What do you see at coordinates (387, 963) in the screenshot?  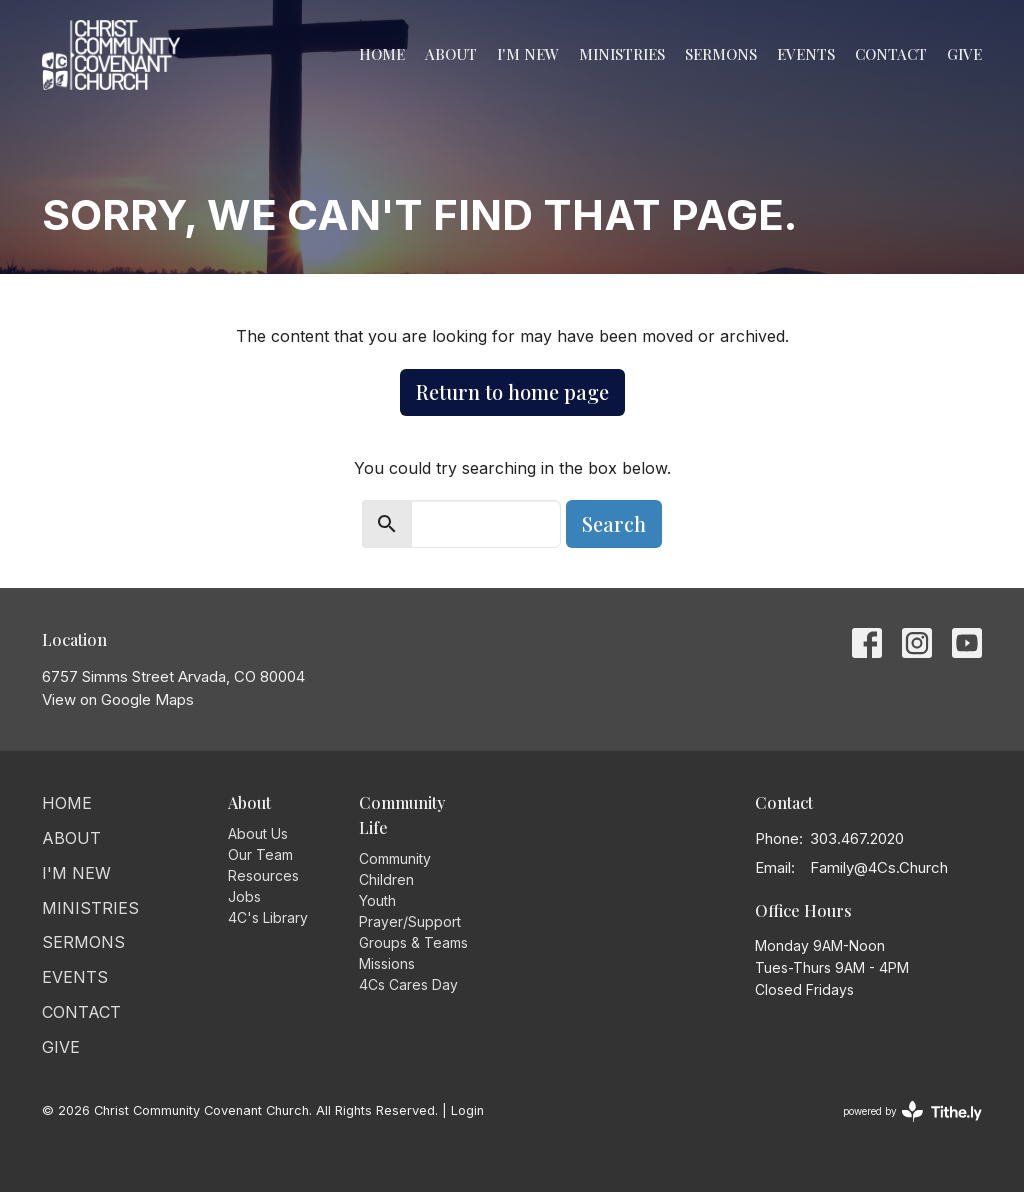 I see `Missions` at bounding box center [387, 963].